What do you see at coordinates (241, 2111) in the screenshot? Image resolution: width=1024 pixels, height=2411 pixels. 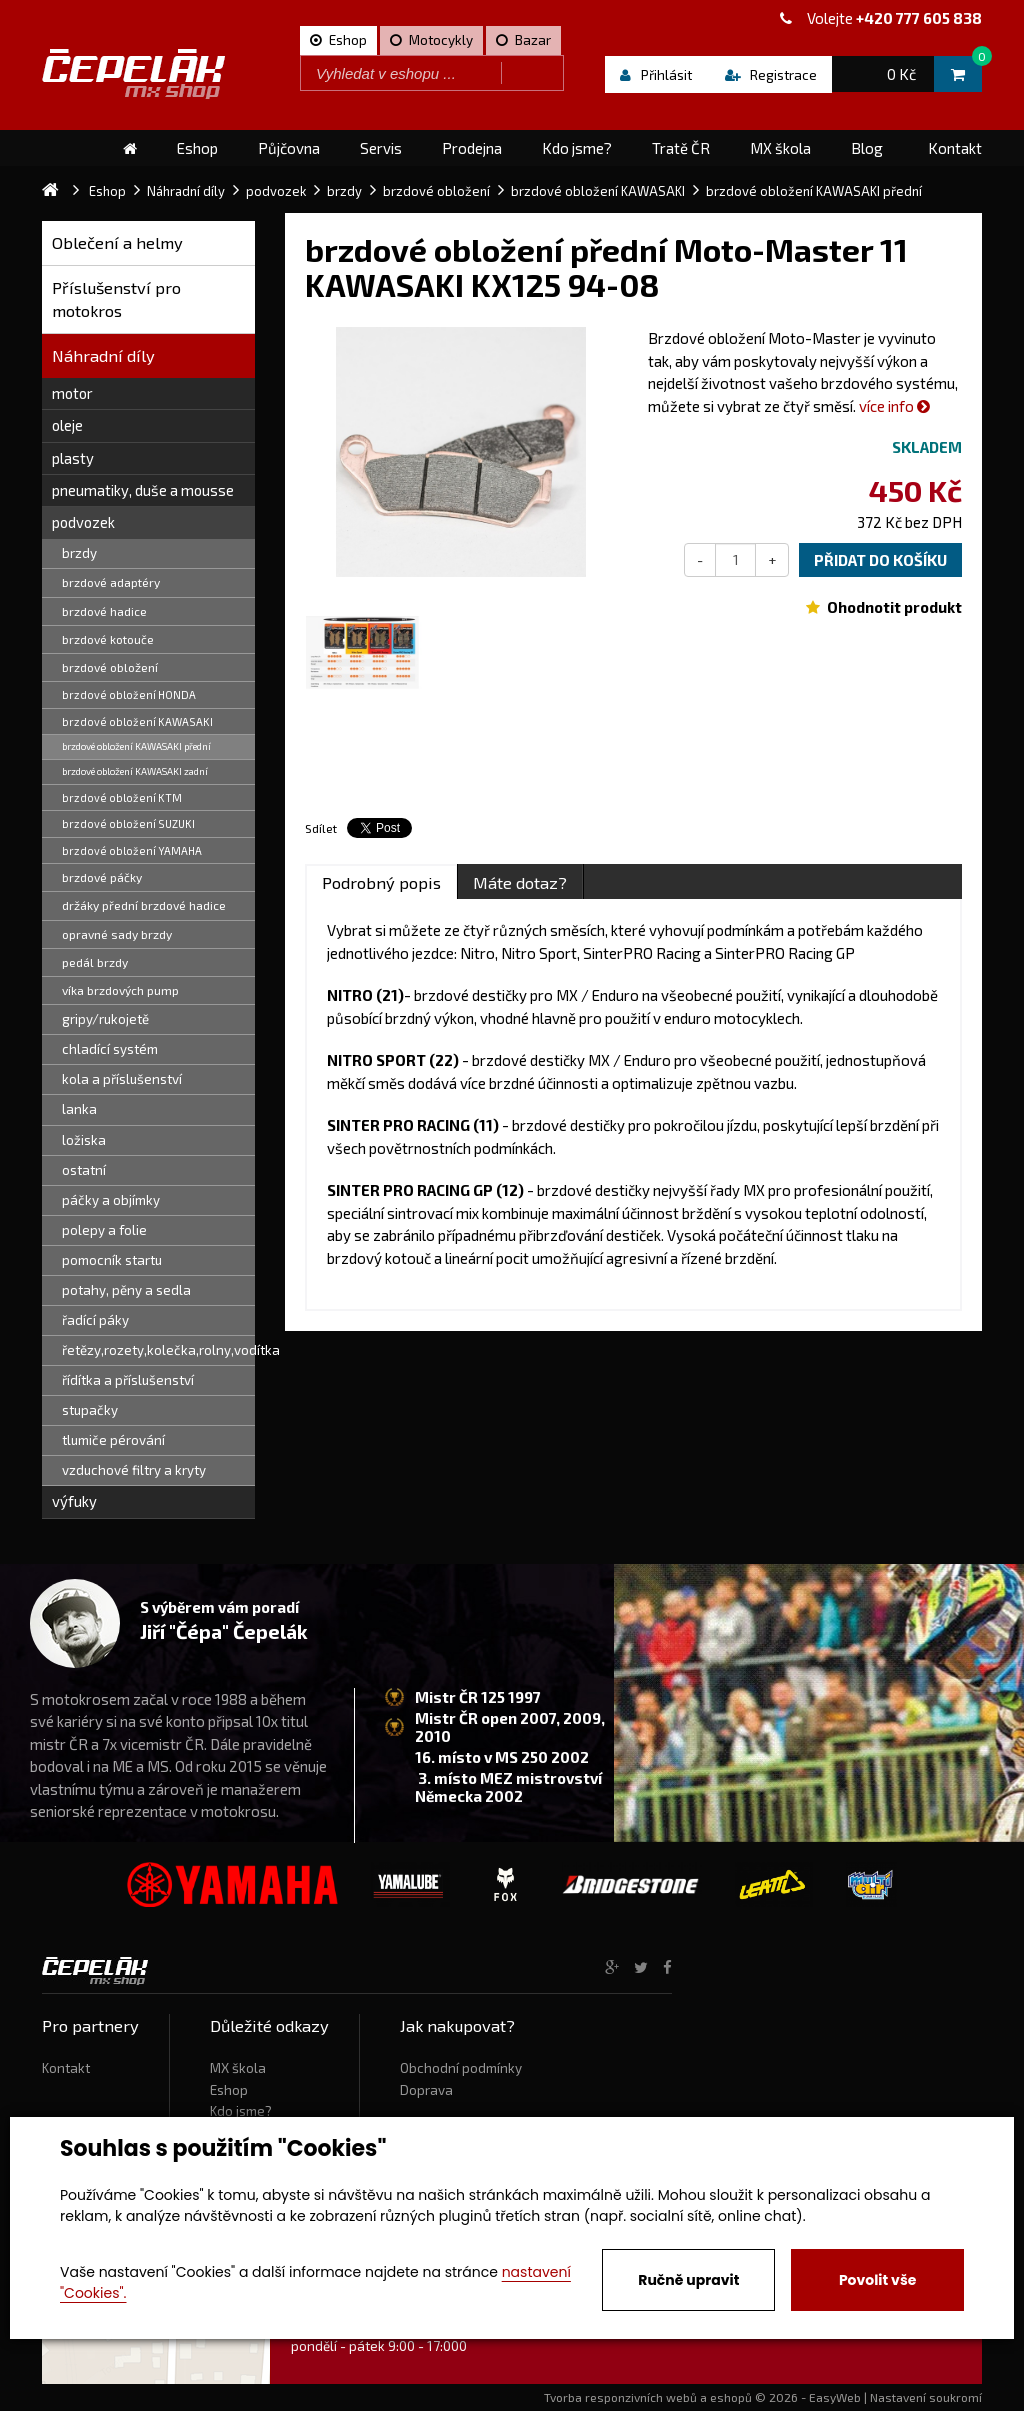 I see `Kdo jsme?` at bounding box center [241, 2111].